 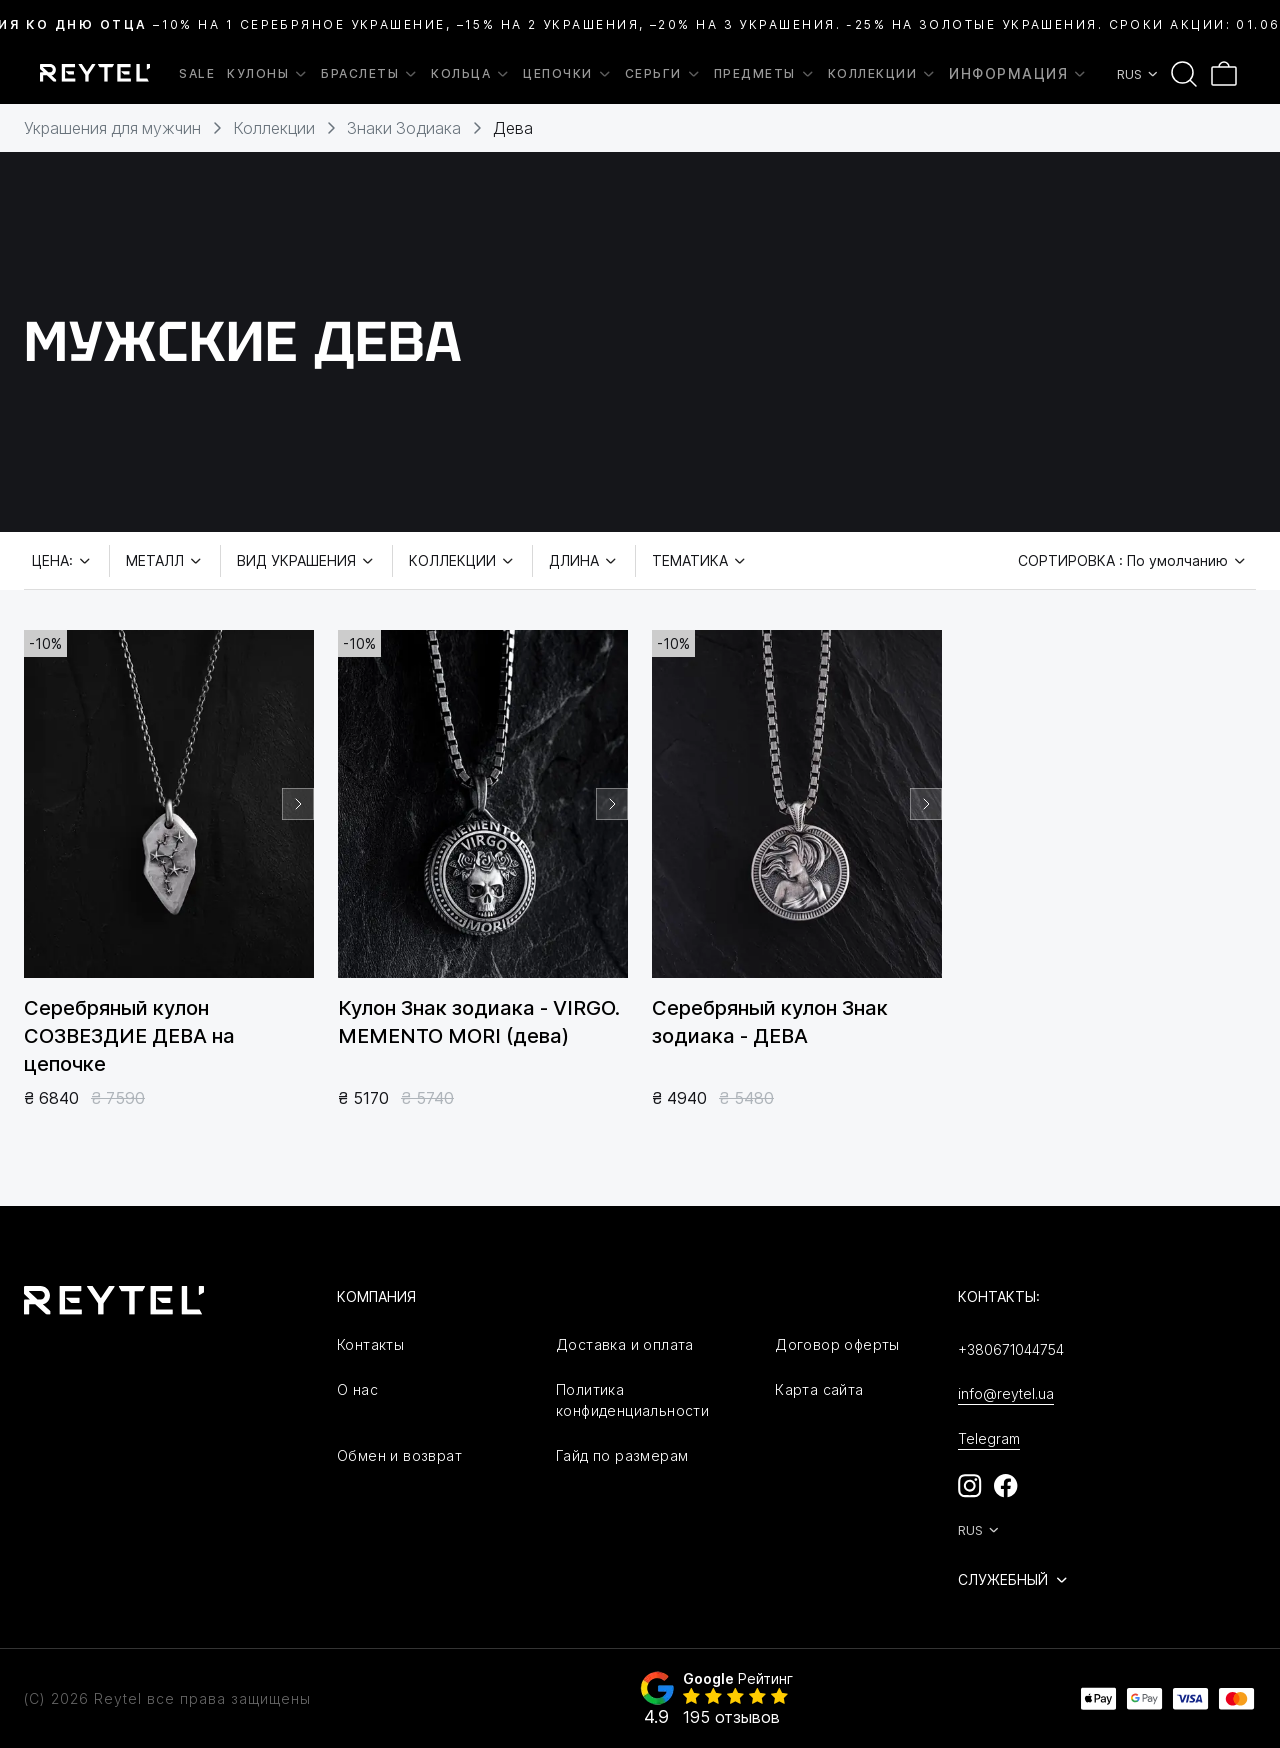 What do you see at coordinates (479, 1022) in the screenshot?
I see `Кулон Знак зодиака - VIRGO. MEMENTO MORI (дева)` at bounding box center [479, 1022].